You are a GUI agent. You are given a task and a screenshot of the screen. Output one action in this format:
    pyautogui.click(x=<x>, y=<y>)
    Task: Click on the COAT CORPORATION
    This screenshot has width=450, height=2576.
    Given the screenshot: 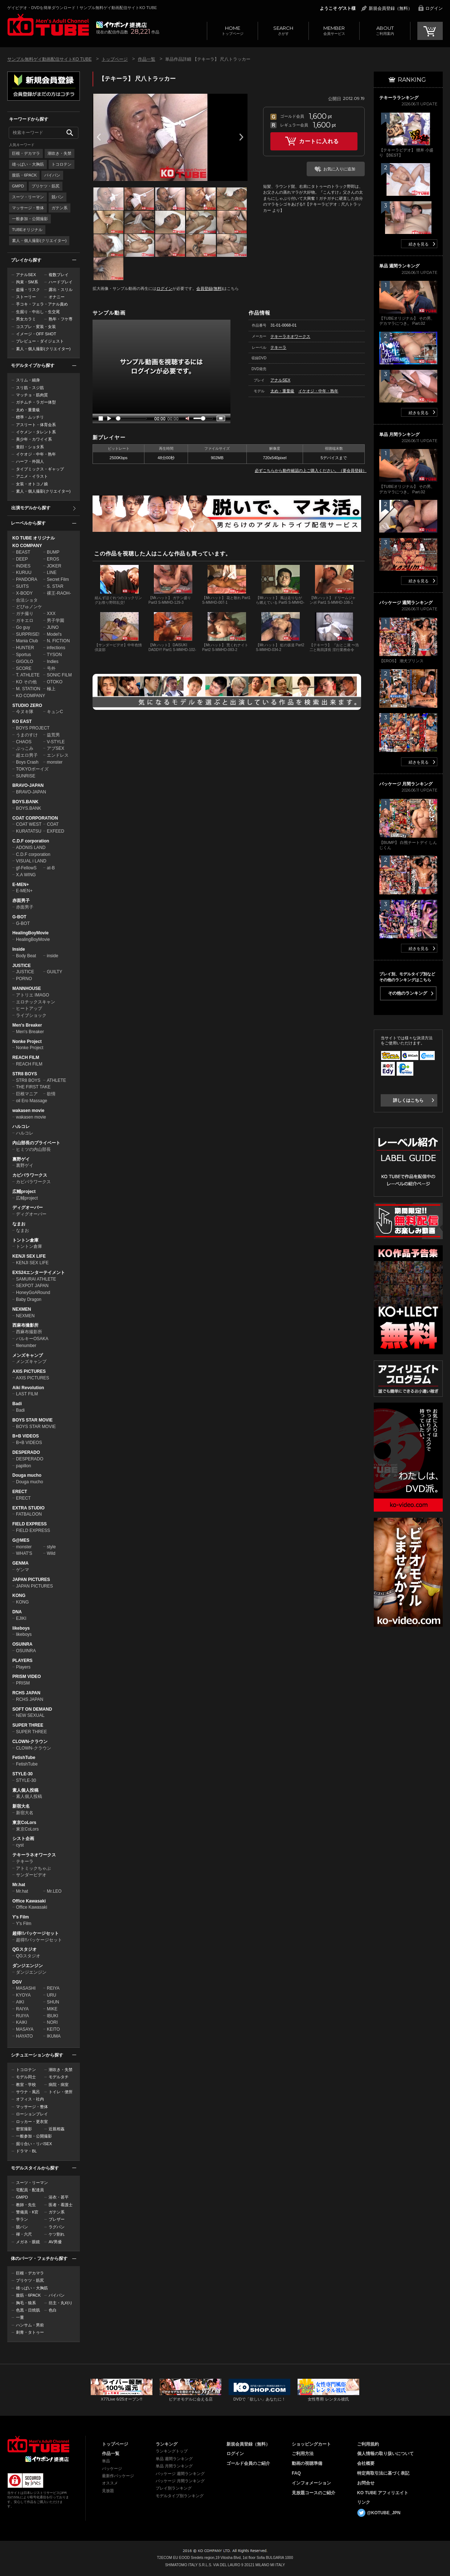 What is the action you would take?
    pyautogui.click(x=35, y=818)
    